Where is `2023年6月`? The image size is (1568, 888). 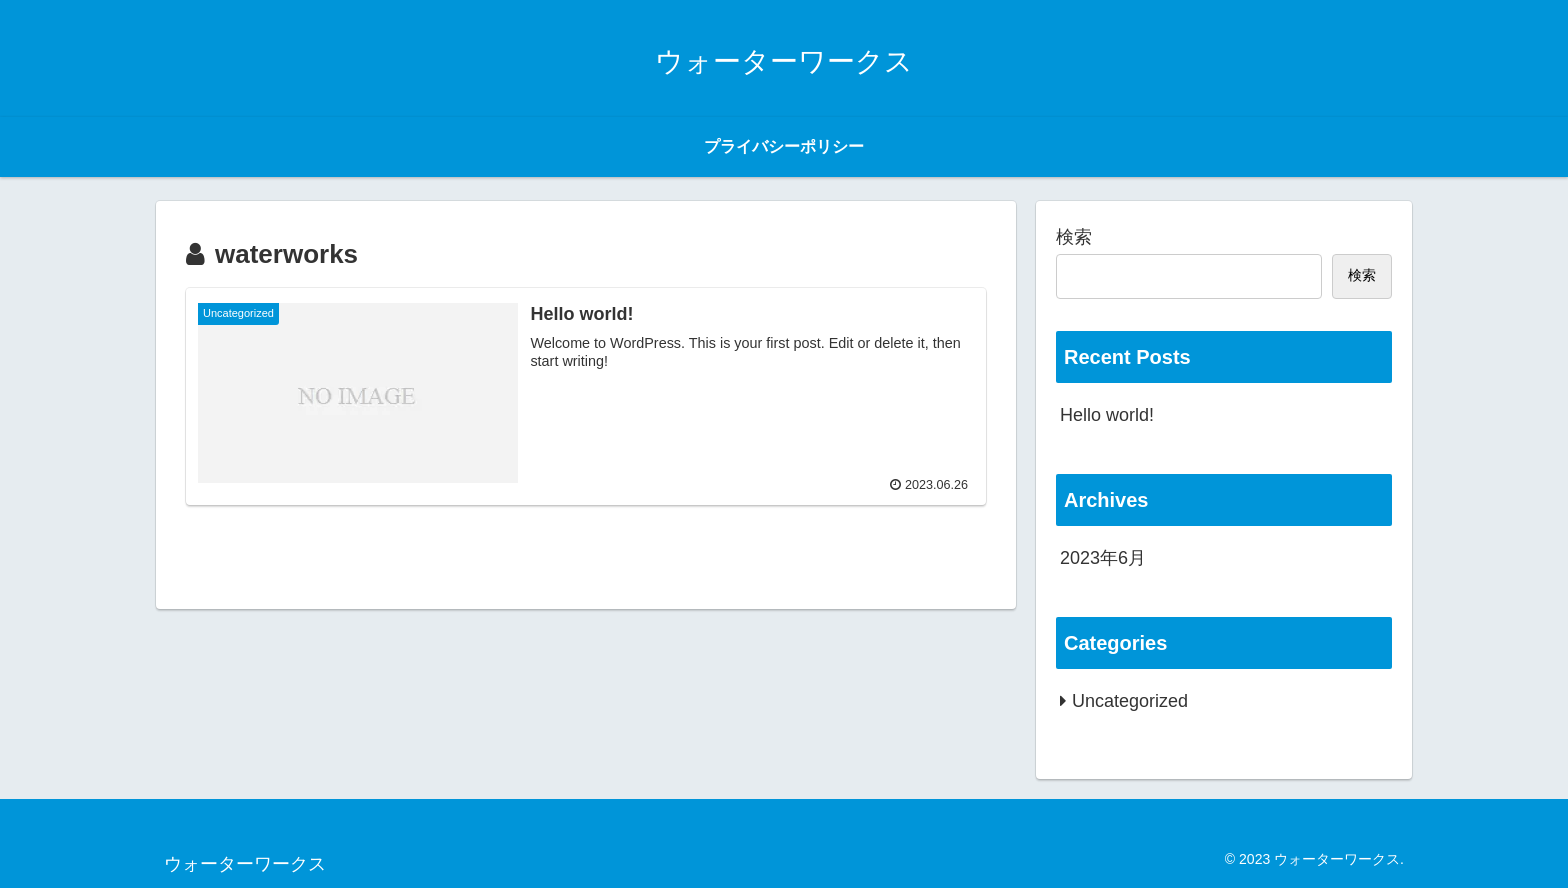
2023年6月 is located at coordinates (1103, 558).